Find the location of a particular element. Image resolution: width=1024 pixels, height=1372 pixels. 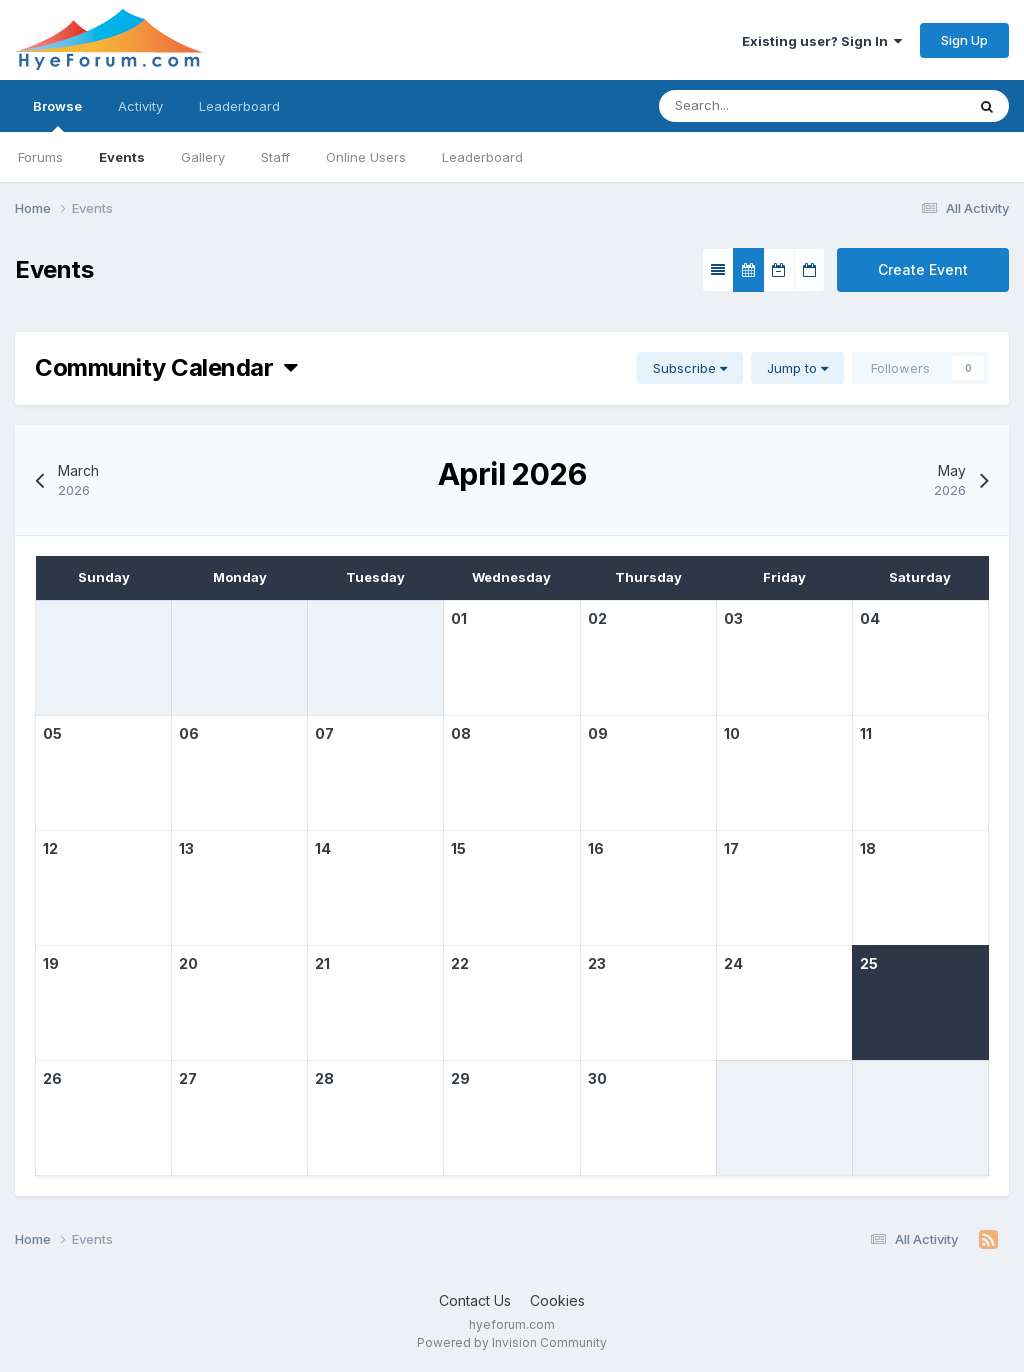

Existing user? Sign In is located at coordinates (822, 41).